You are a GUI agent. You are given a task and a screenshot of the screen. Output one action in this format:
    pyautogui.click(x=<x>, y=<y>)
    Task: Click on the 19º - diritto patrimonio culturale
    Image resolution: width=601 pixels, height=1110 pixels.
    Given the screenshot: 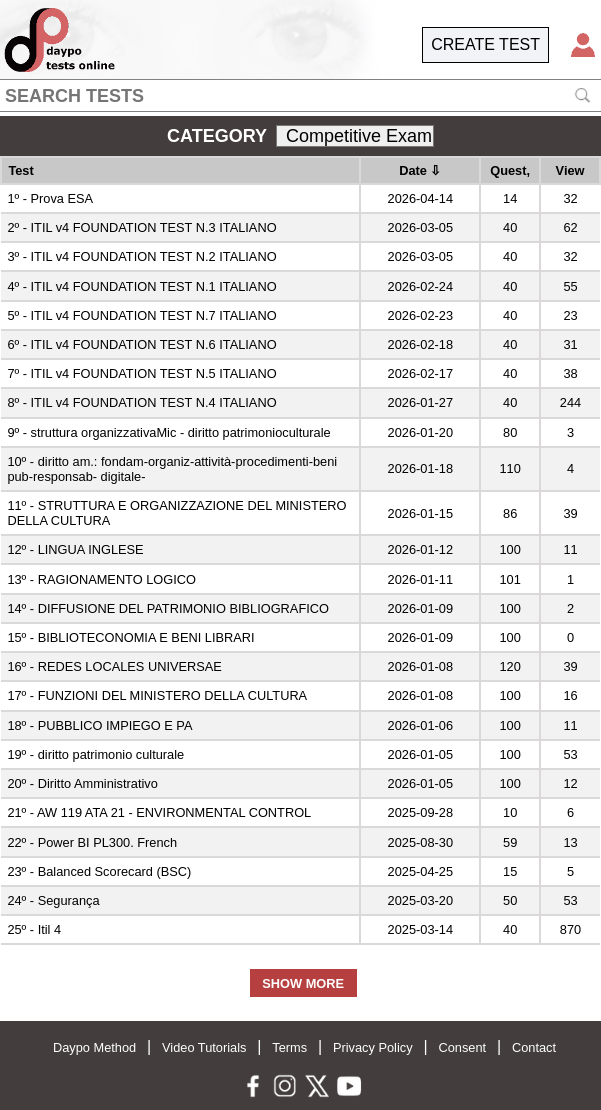 What is the action you would take?
    pyautogui.click(x=95, y=754)
    